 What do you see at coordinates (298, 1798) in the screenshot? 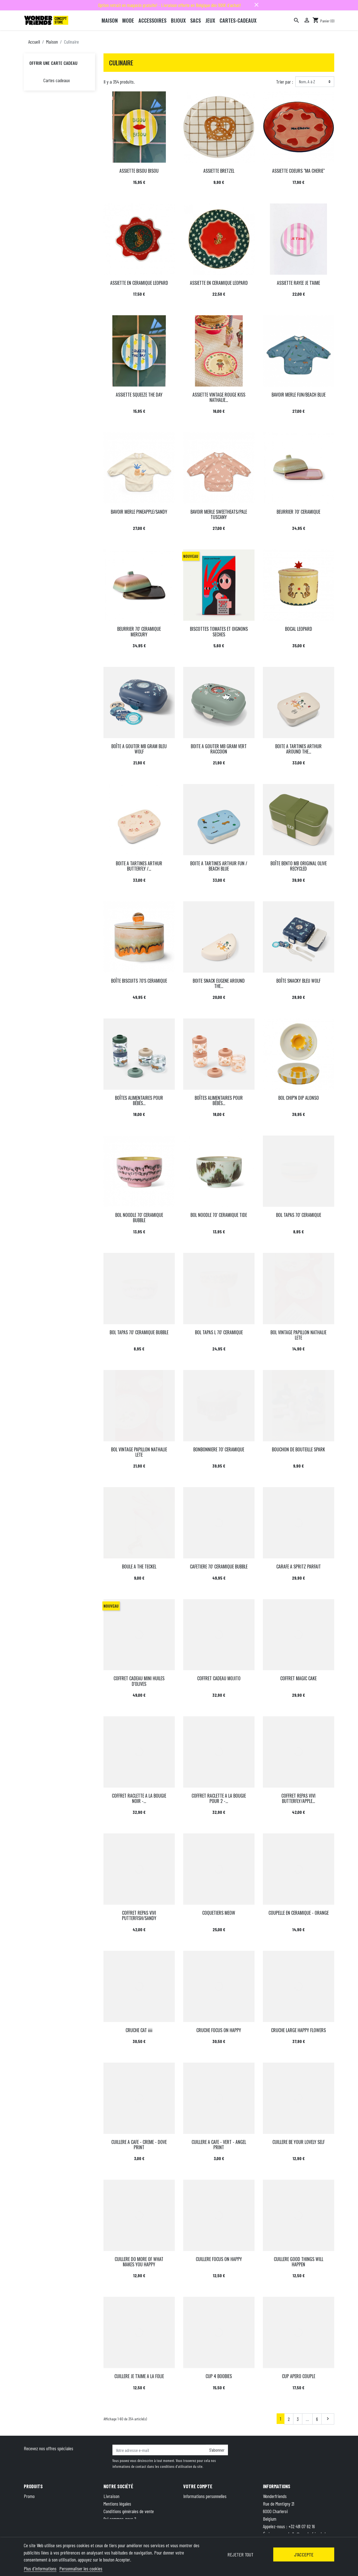
I see `COFFRET REPAS VIVI BUTTERFLY/APPLE...` at bounding box center [298, 1798].